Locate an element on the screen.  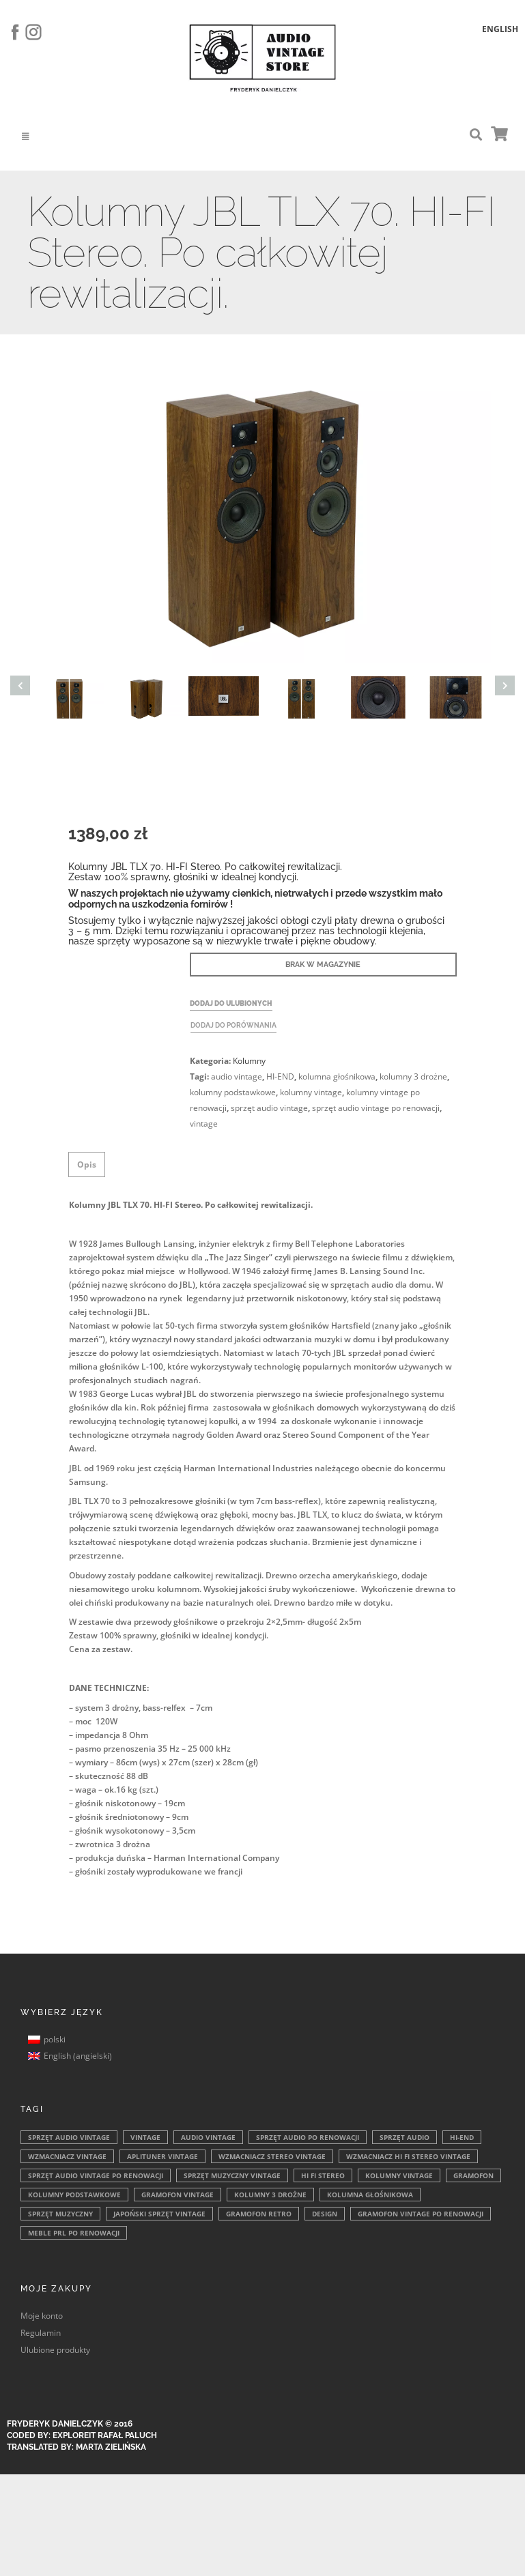
sprzęt muzyczny vintage [sprzęt muzyczny vintage (146 elementów)] is located at coordinates (232, 2175).